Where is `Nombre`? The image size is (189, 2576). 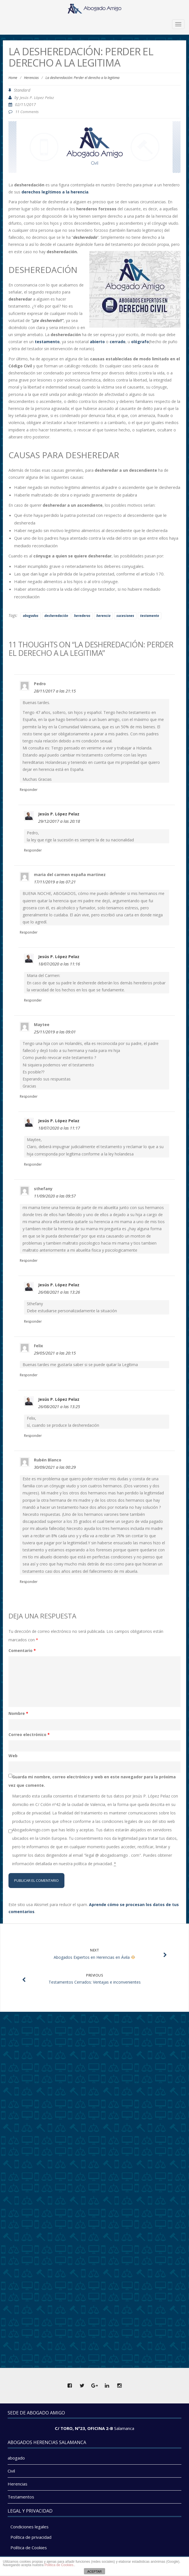 Nombre is located at coordinates (18, 1713).